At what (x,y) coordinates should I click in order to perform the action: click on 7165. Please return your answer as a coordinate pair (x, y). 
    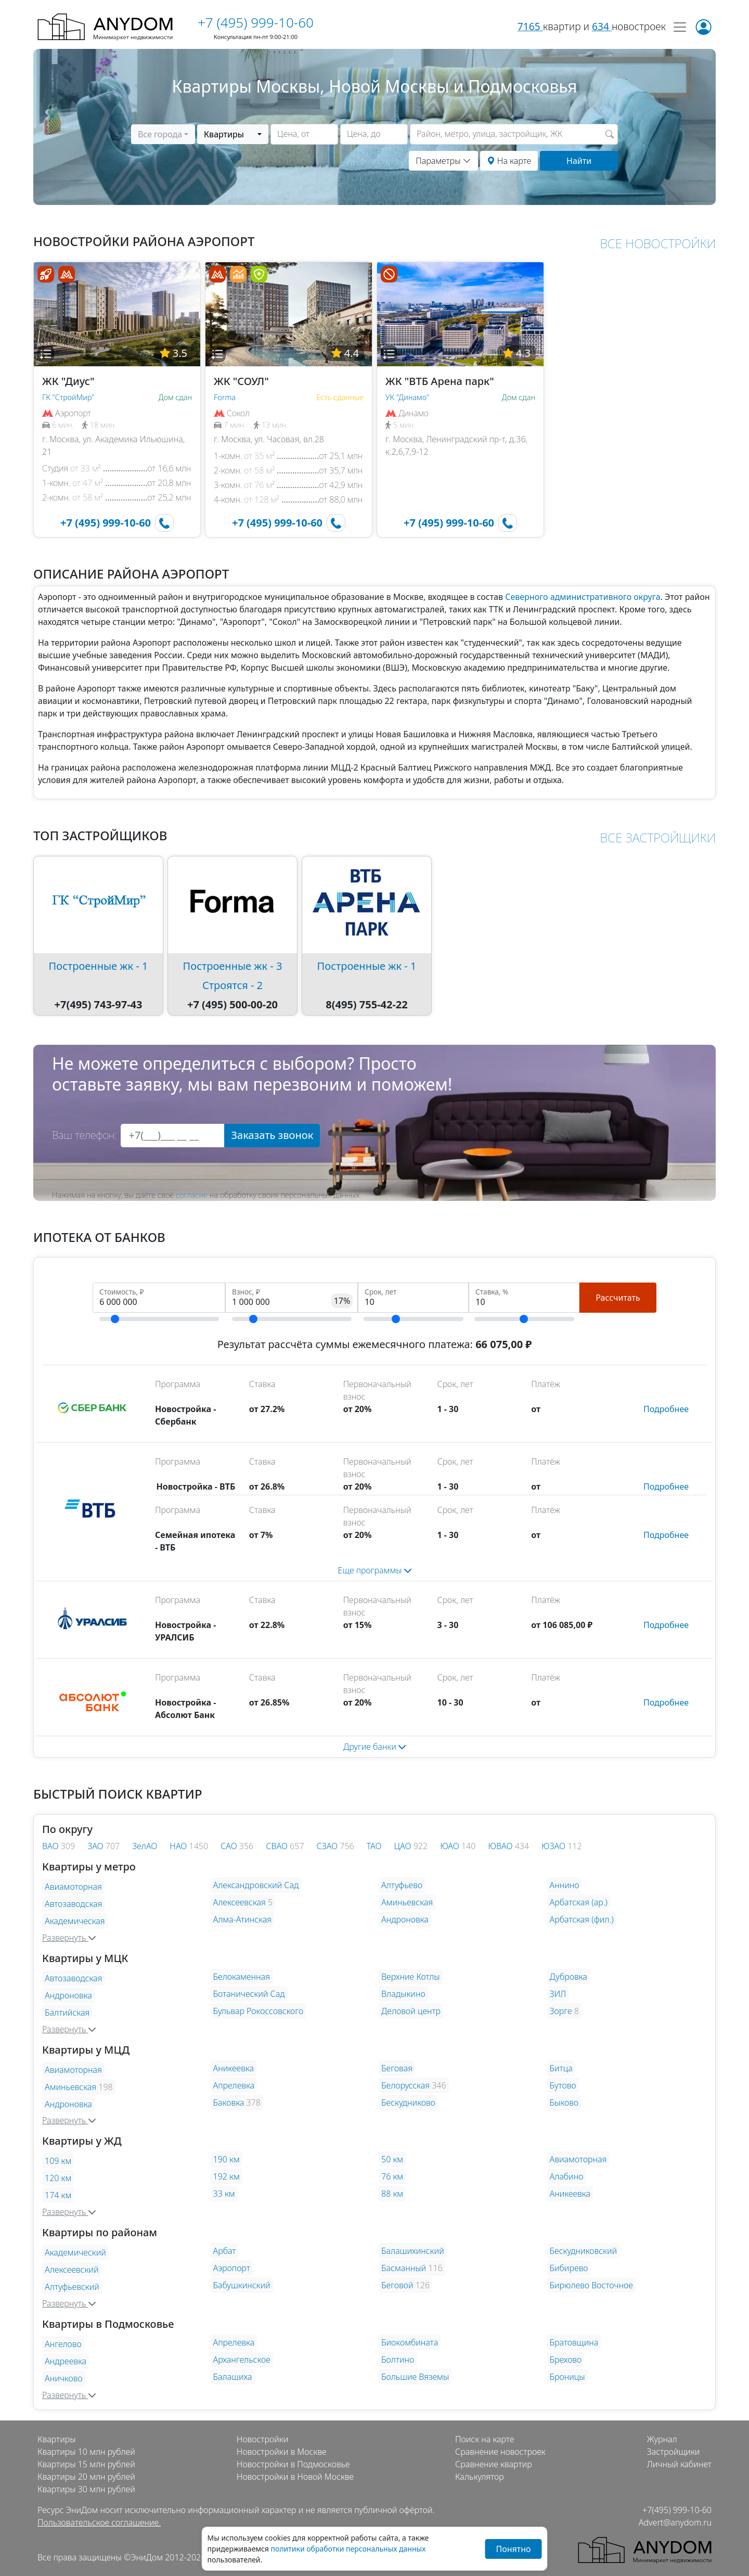
    Looking at the image, I should click on (530, 26).